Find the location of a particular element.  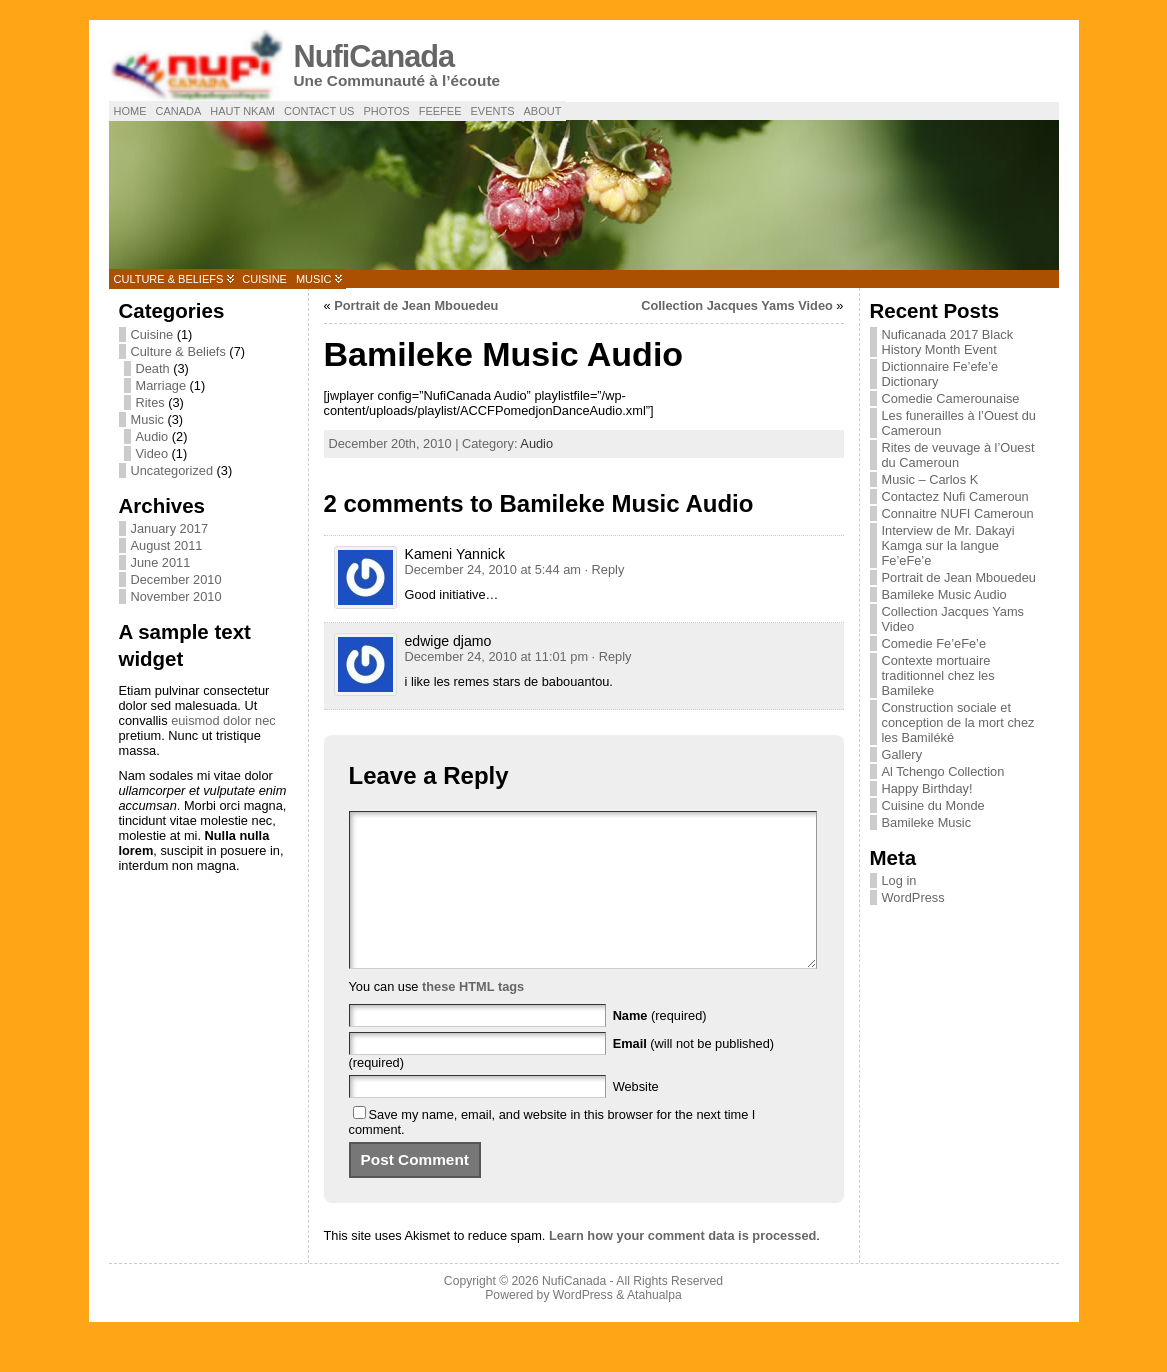

Log in is located at coordinates (899, 880).